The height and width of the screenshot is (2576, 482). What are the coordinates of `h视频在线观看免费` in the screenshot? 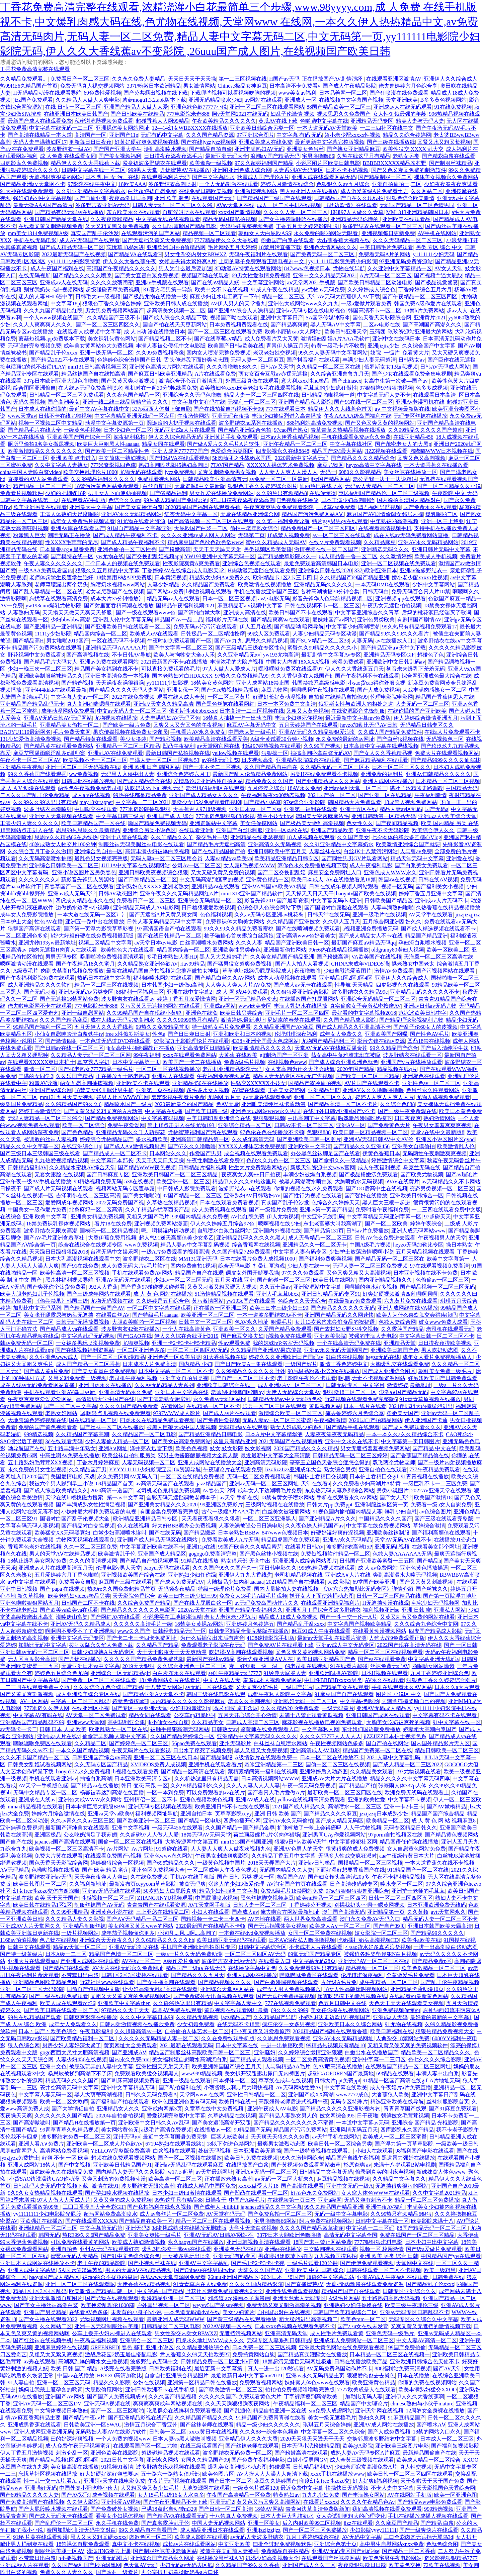 It's located at (136, 1771).